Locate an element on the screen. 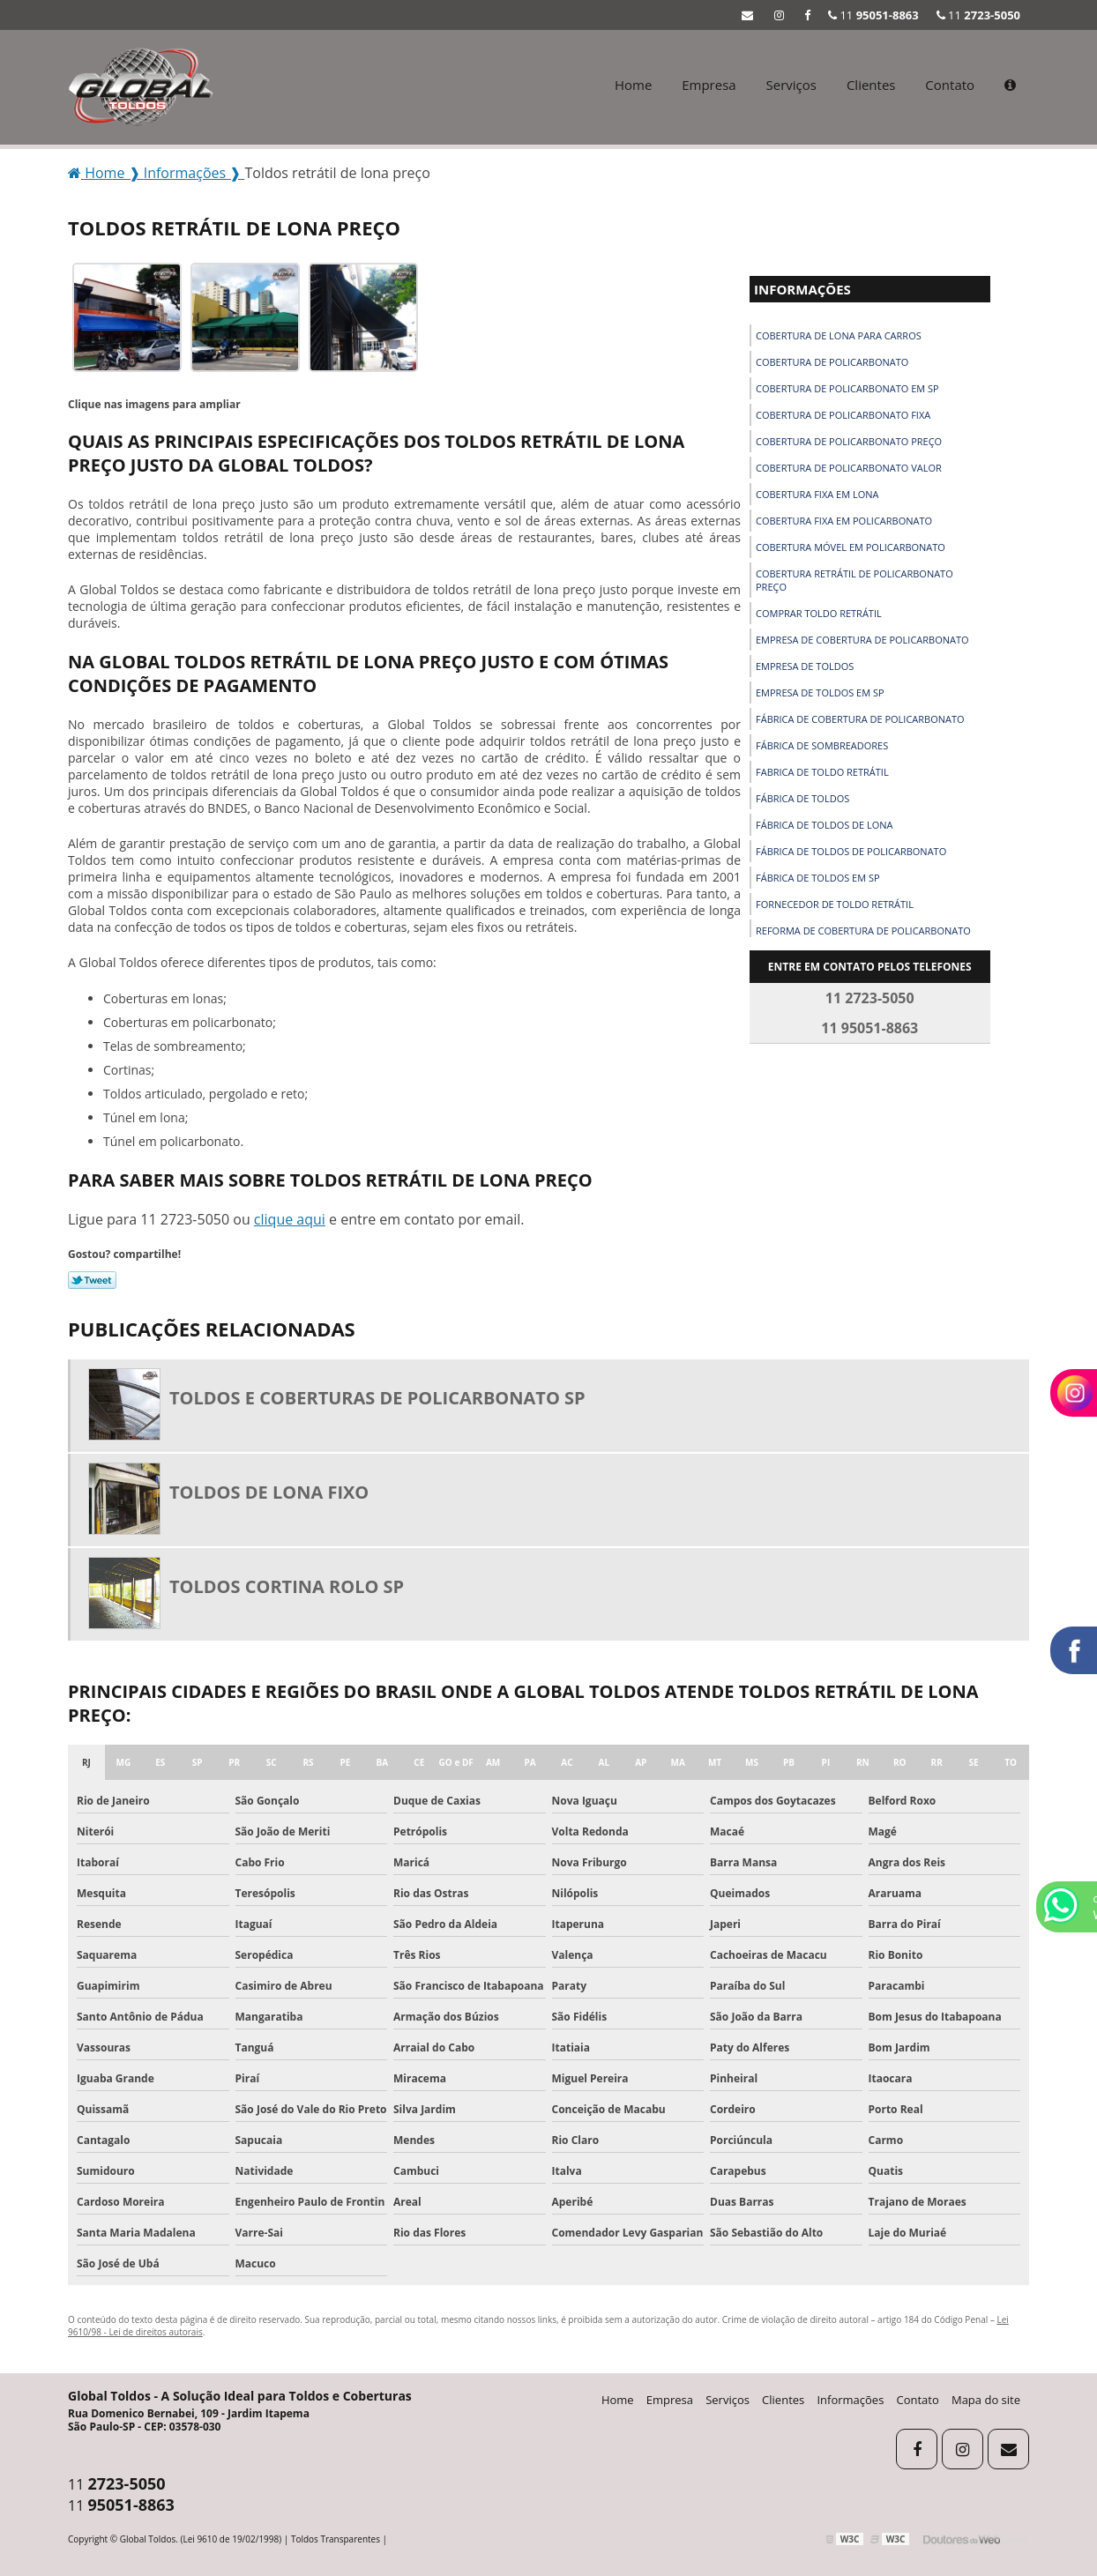 This screenshot has width=1097, height=2576. Clientes is located at coordinates (871, 84).